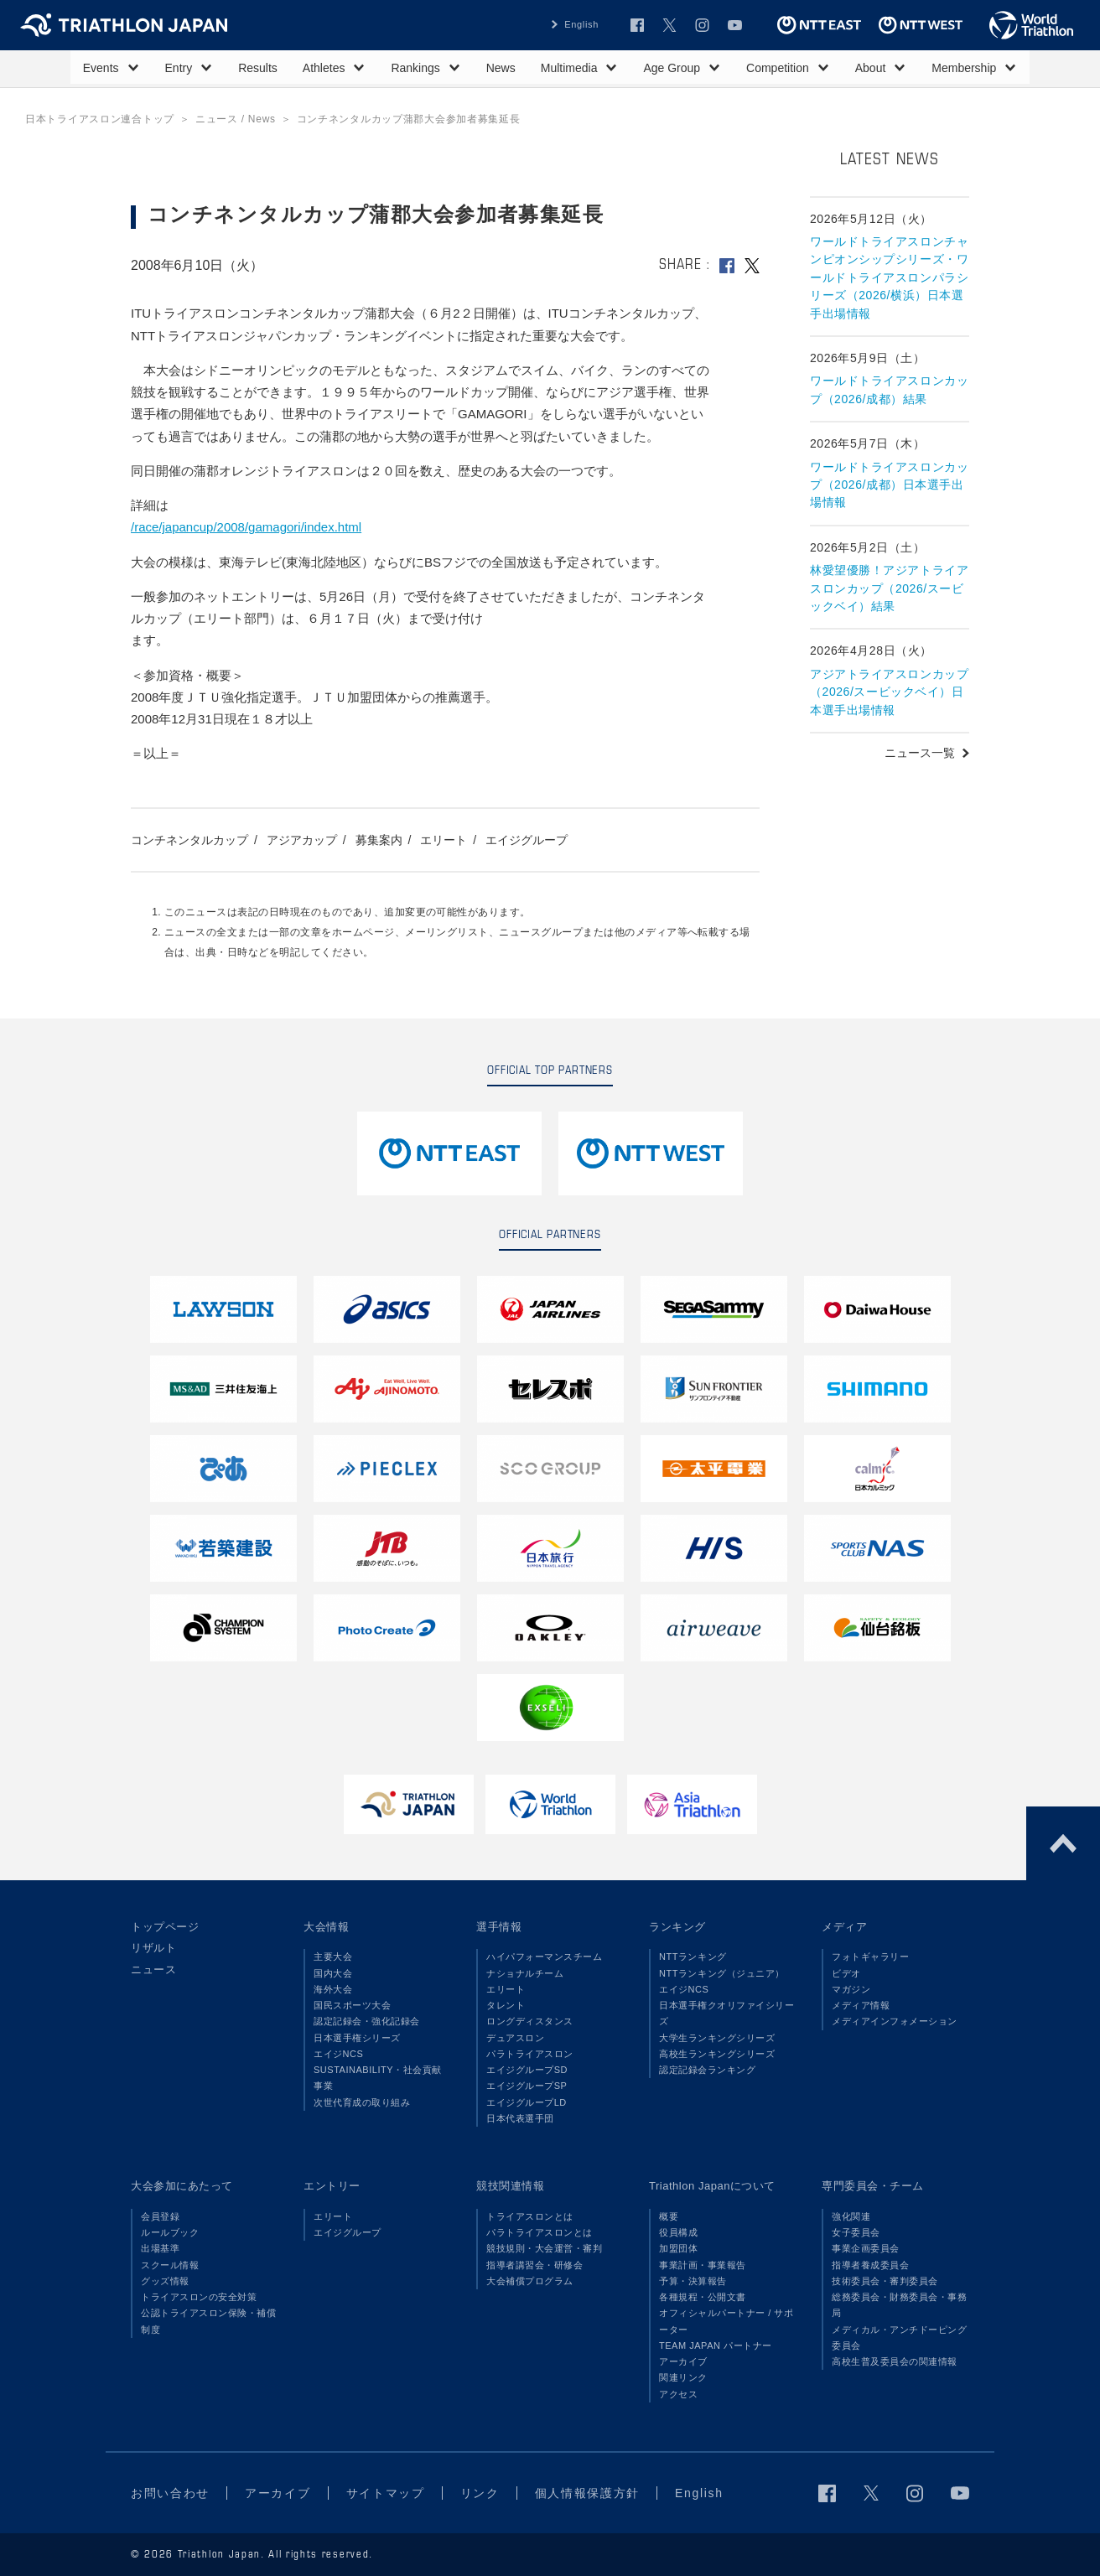 Image resolution: width=1100 pixels, height=2576 pixels. What do you see at coordinates (870, 1956) in the screenshot?
I see `フォトギャラリー` at bounding box center [870, 1956].